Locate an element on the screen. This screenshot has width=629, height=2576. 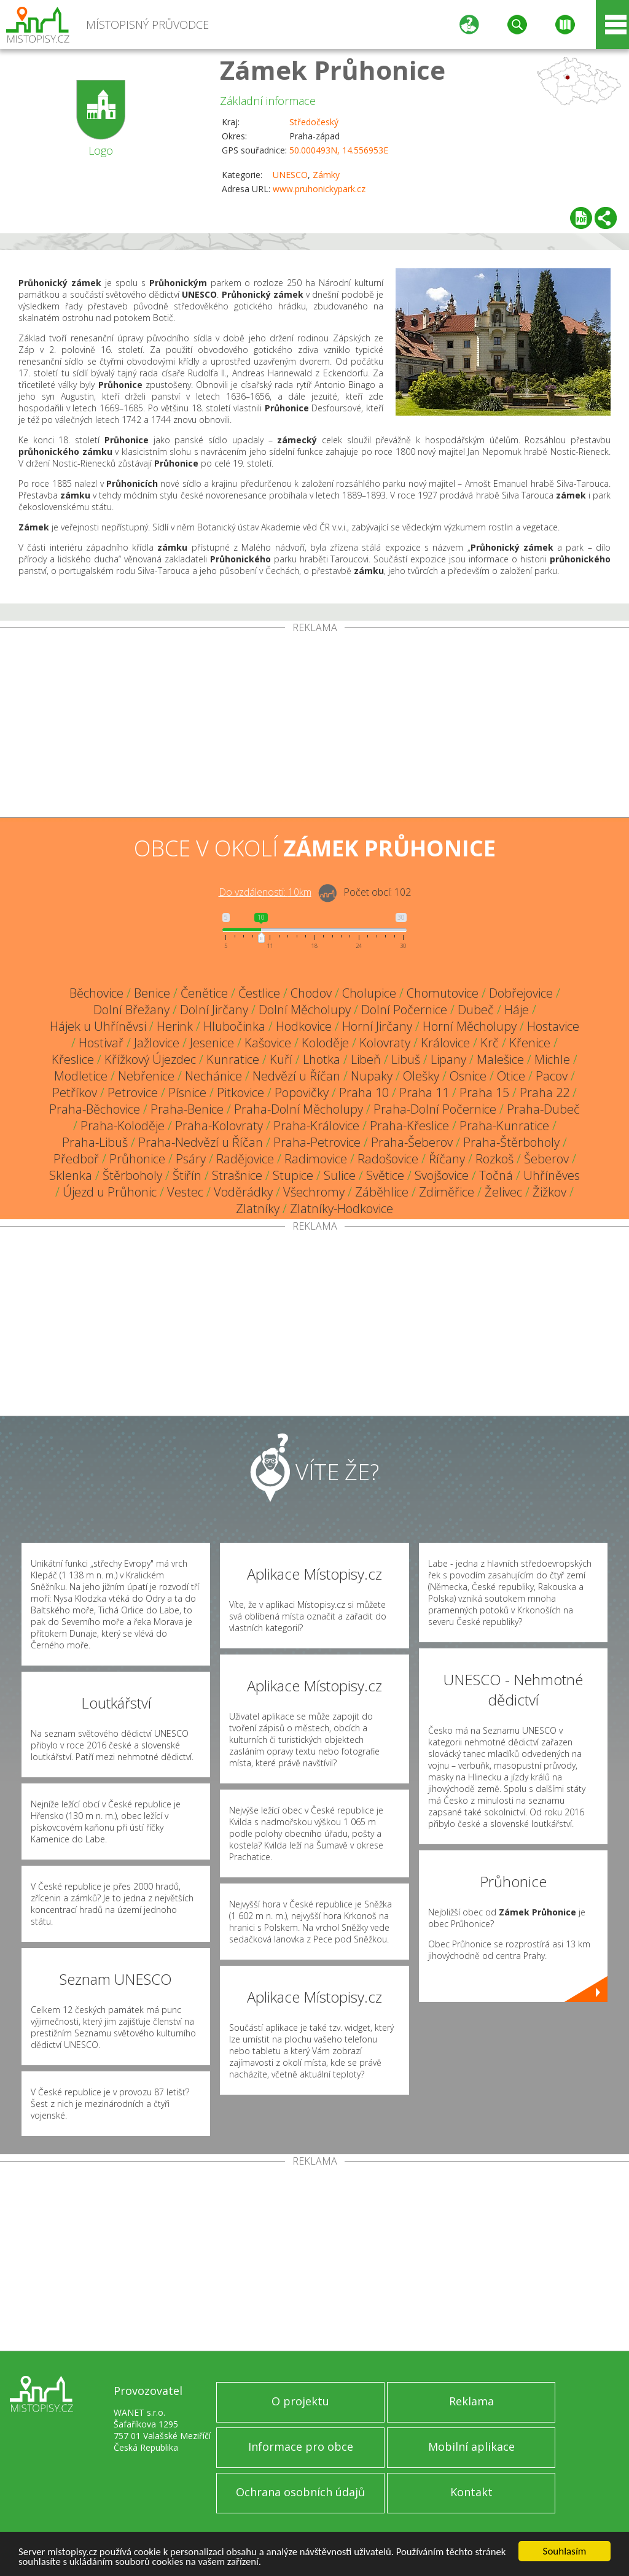
Hostivař is located at coordinates (101, 1042).